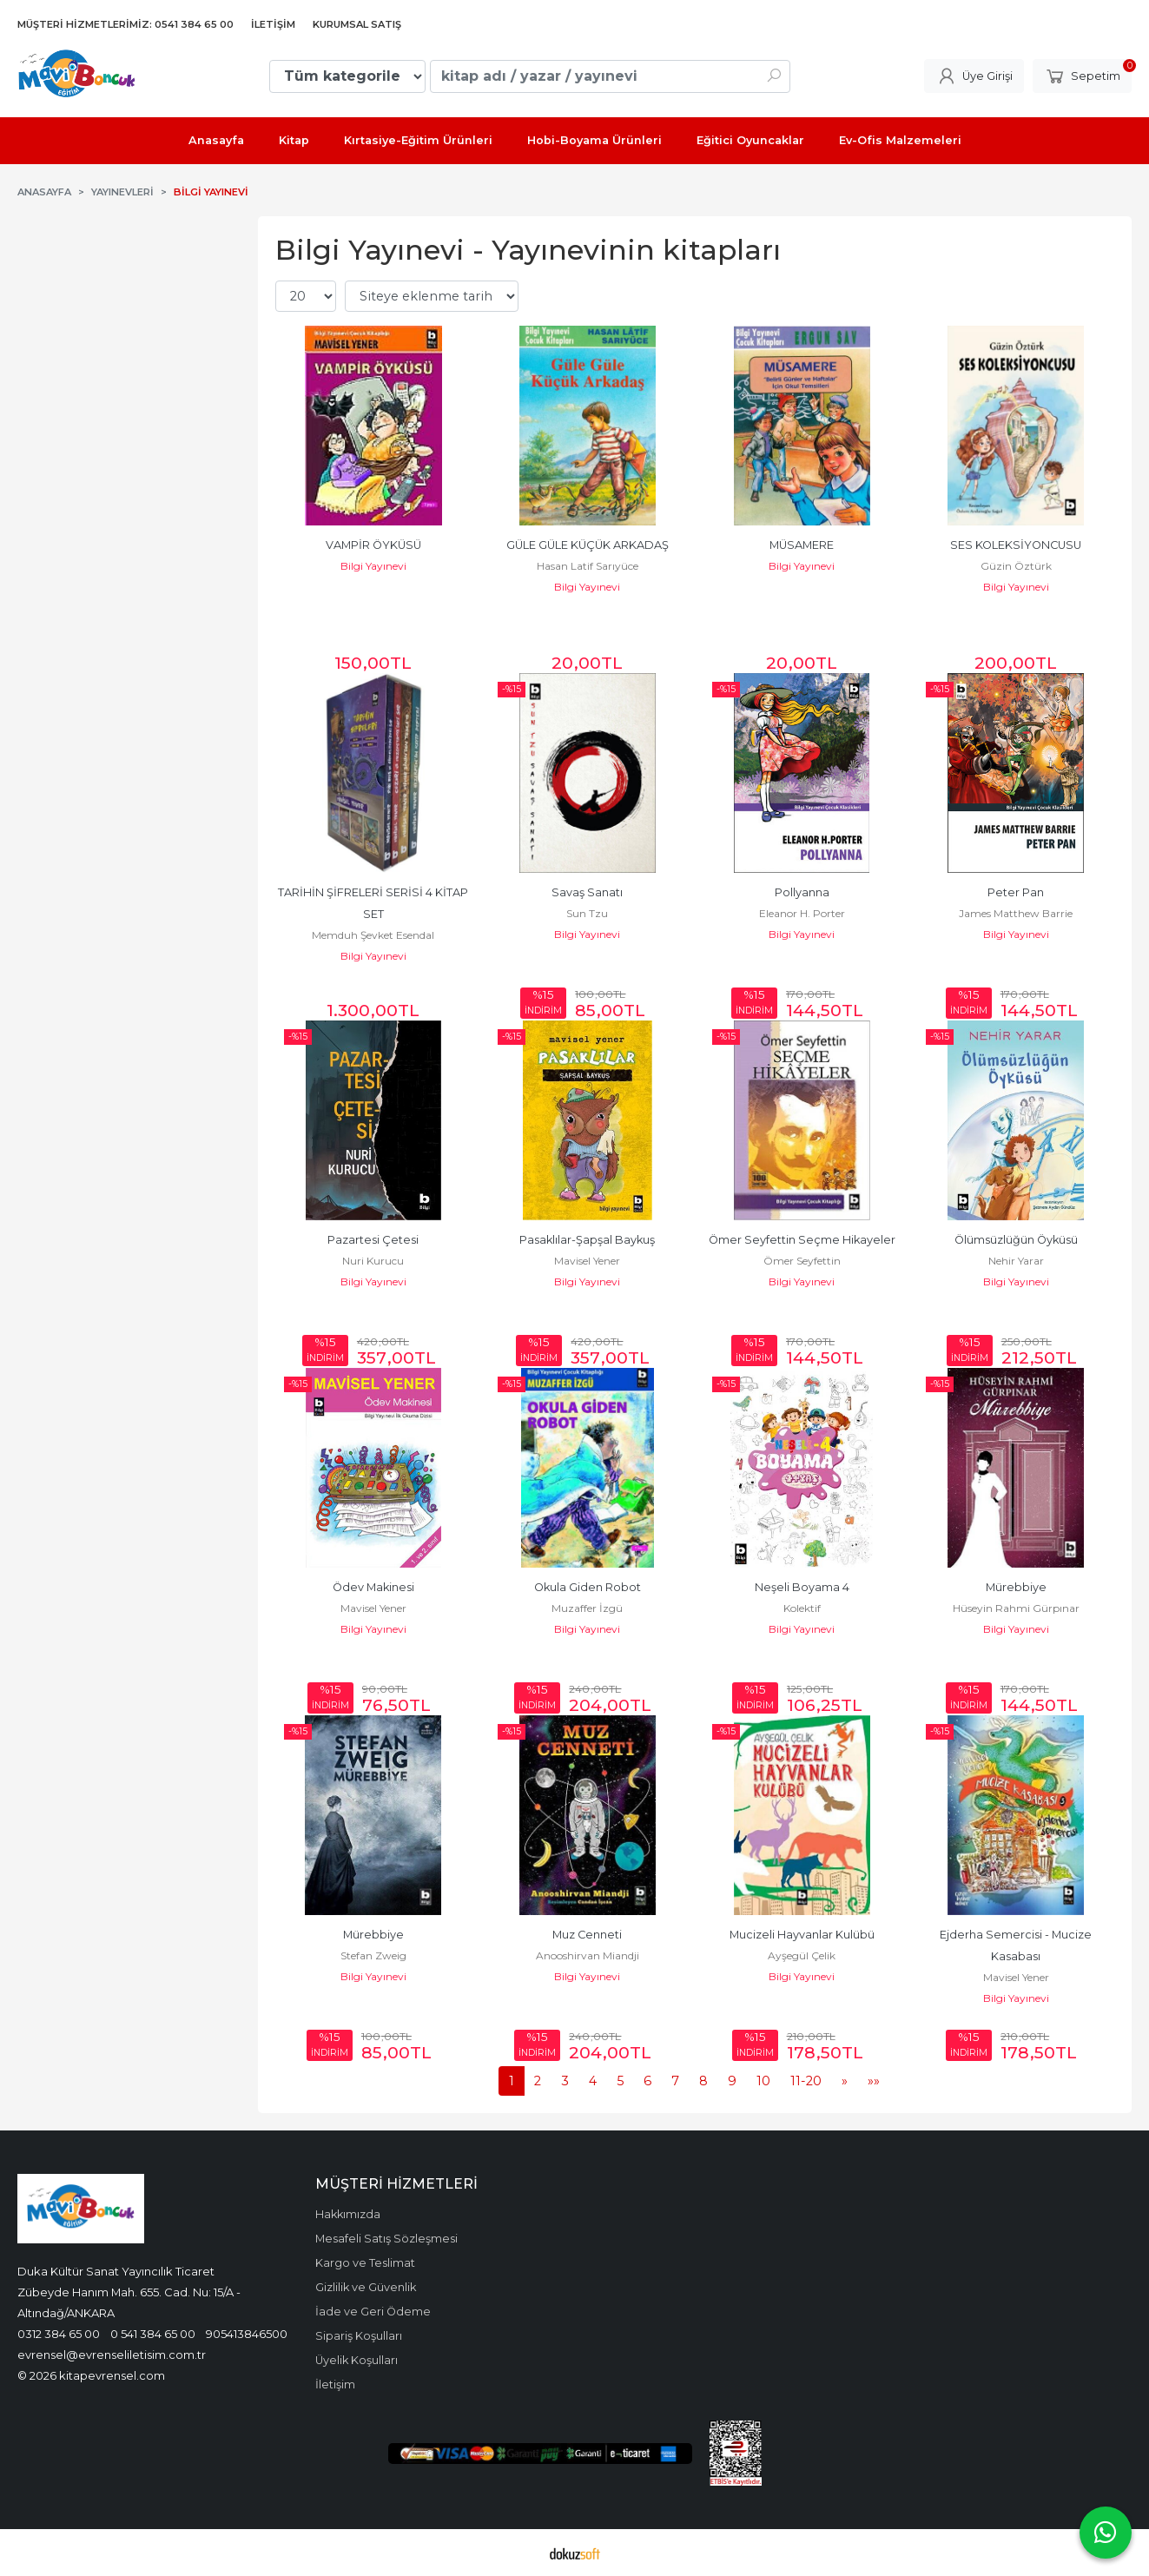 The image size is (1149, 2576). Describe the element at coordinates (373, 1239) in the screenshot. I see `Pazartesi Çetesi` at that location.